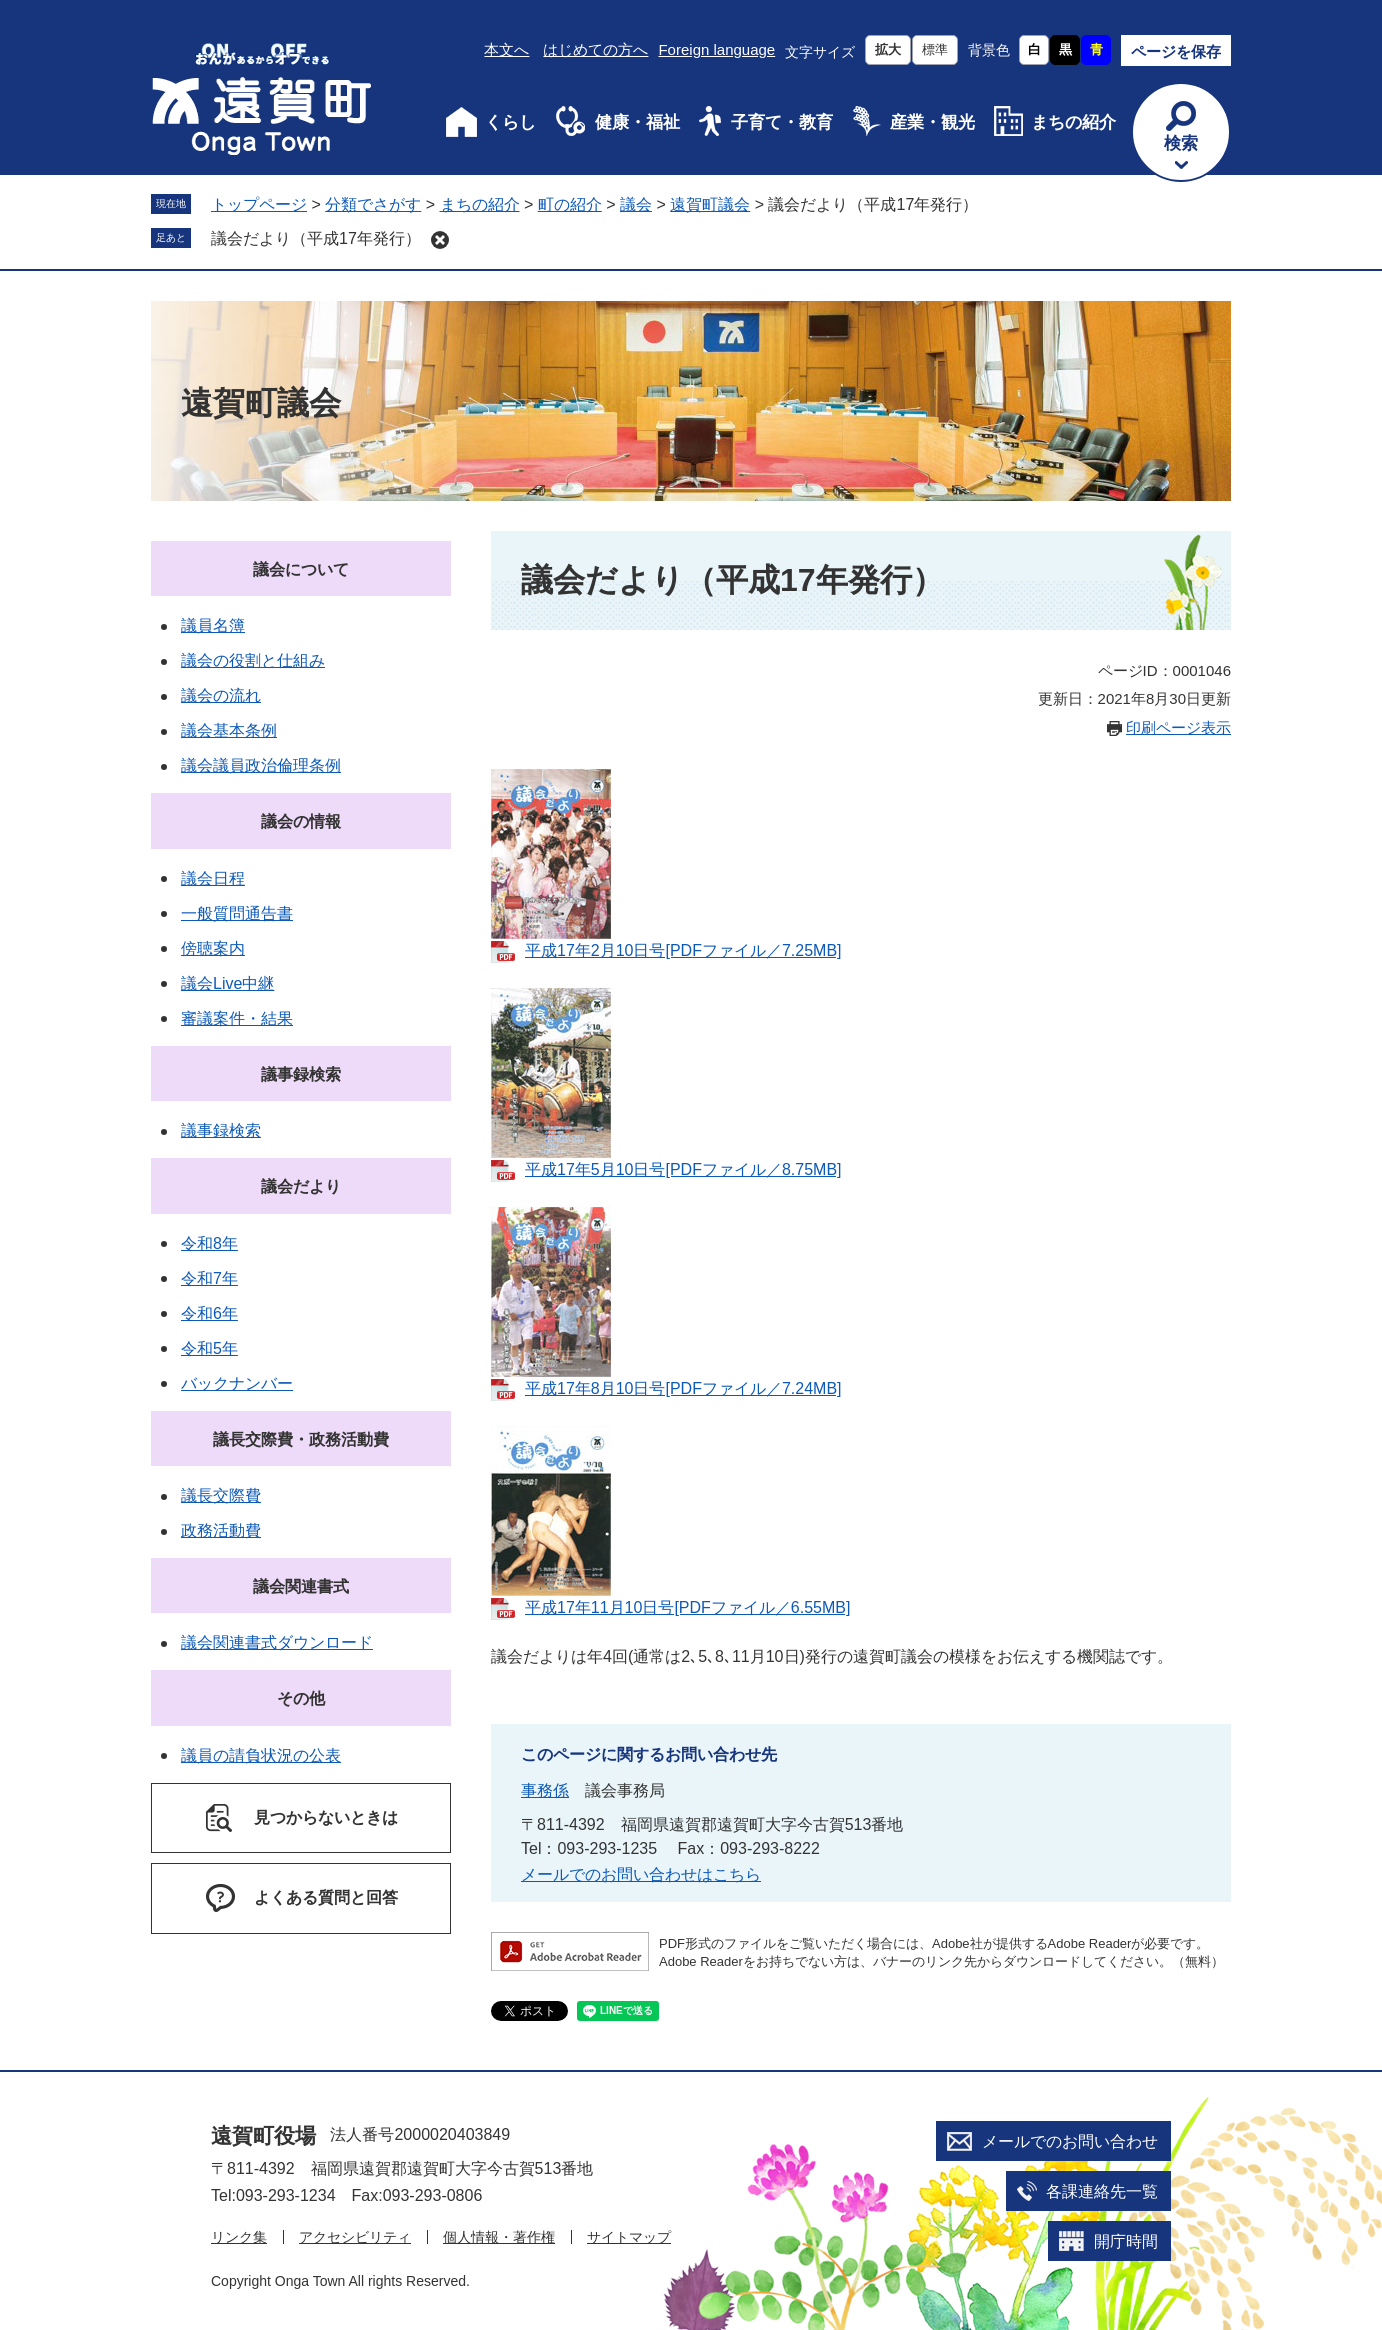 Image resolution: width=1382 pixels, height=2330 pixels. What do you see at coordinates (213, 878) in the screenshot?
I see `議会日程` at bounding box center [213, 878].